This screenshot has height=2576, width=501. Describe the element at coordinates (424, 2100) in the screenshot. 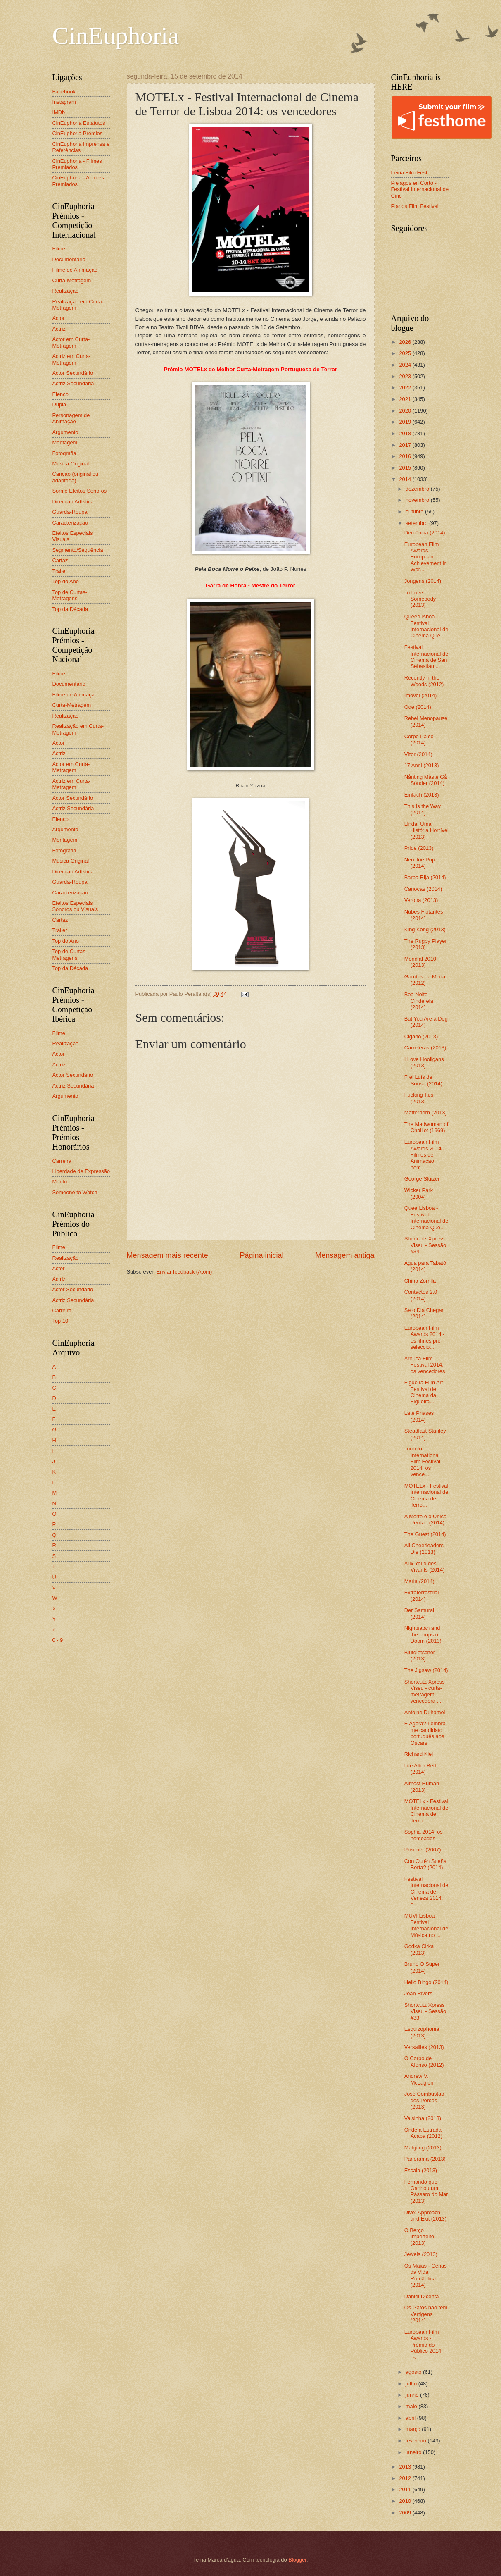

I see `José Combustão dos Porcos (2013)` at that location.